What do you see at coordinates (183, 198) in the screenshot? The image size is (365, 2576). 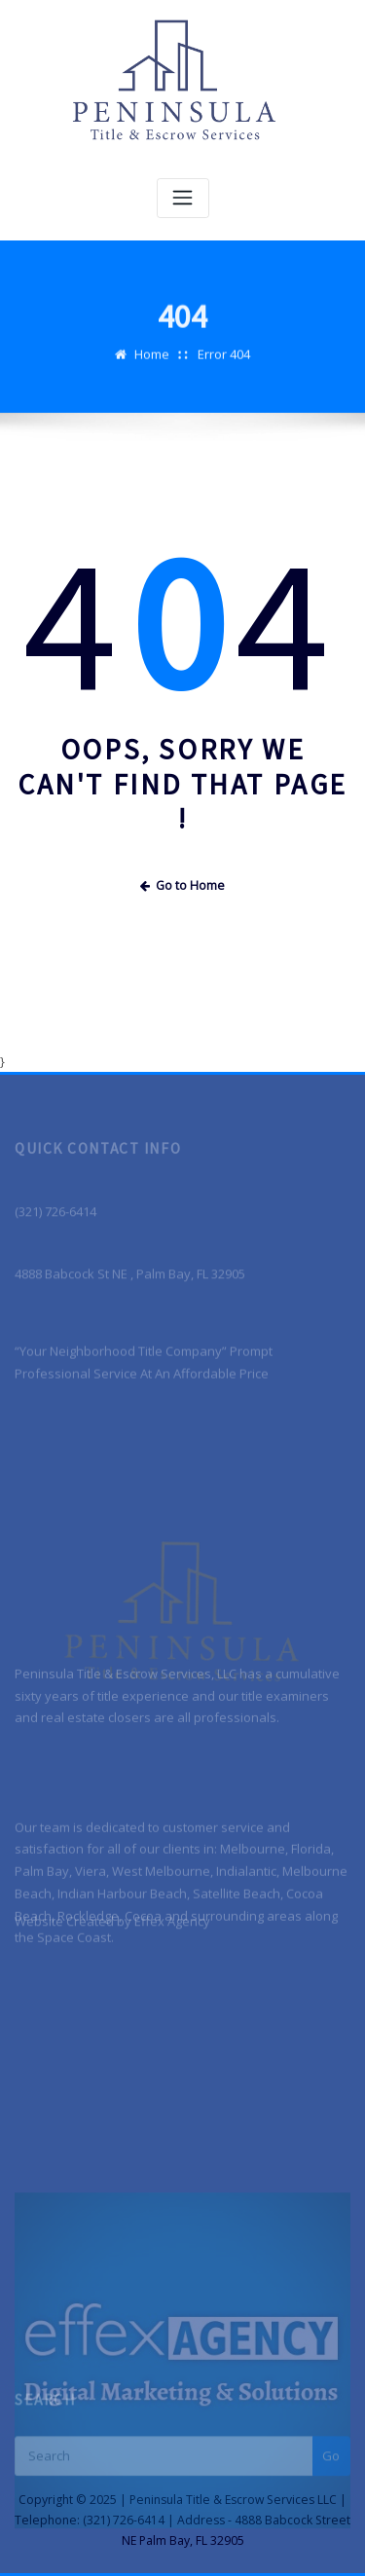 I see `[Toggle navigation]` at bounding box center [183, 198].